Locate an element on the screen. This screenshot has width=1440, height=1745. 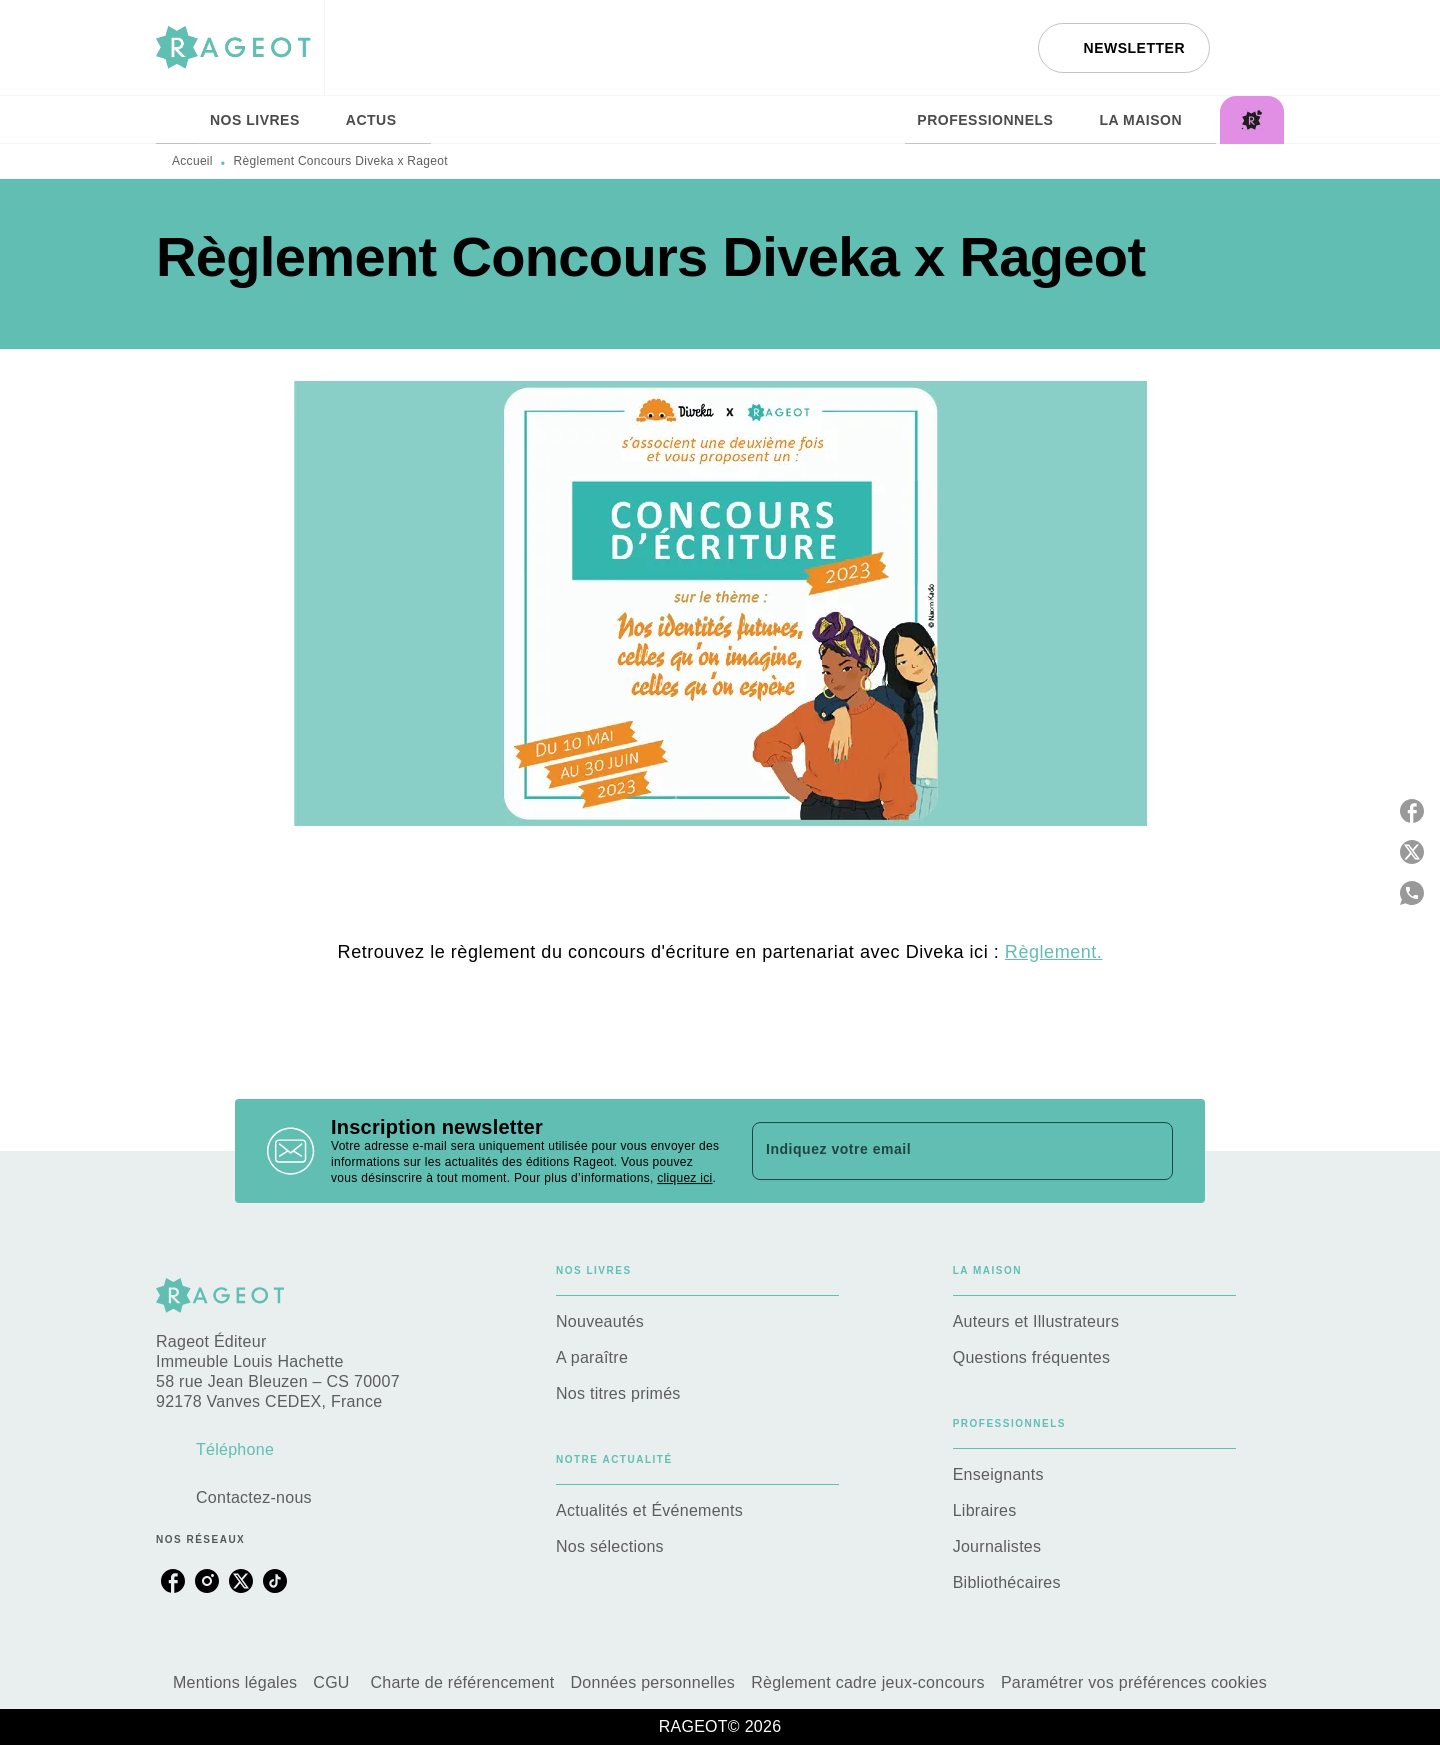
[Recherche] is located at coordinates (1259, 48).